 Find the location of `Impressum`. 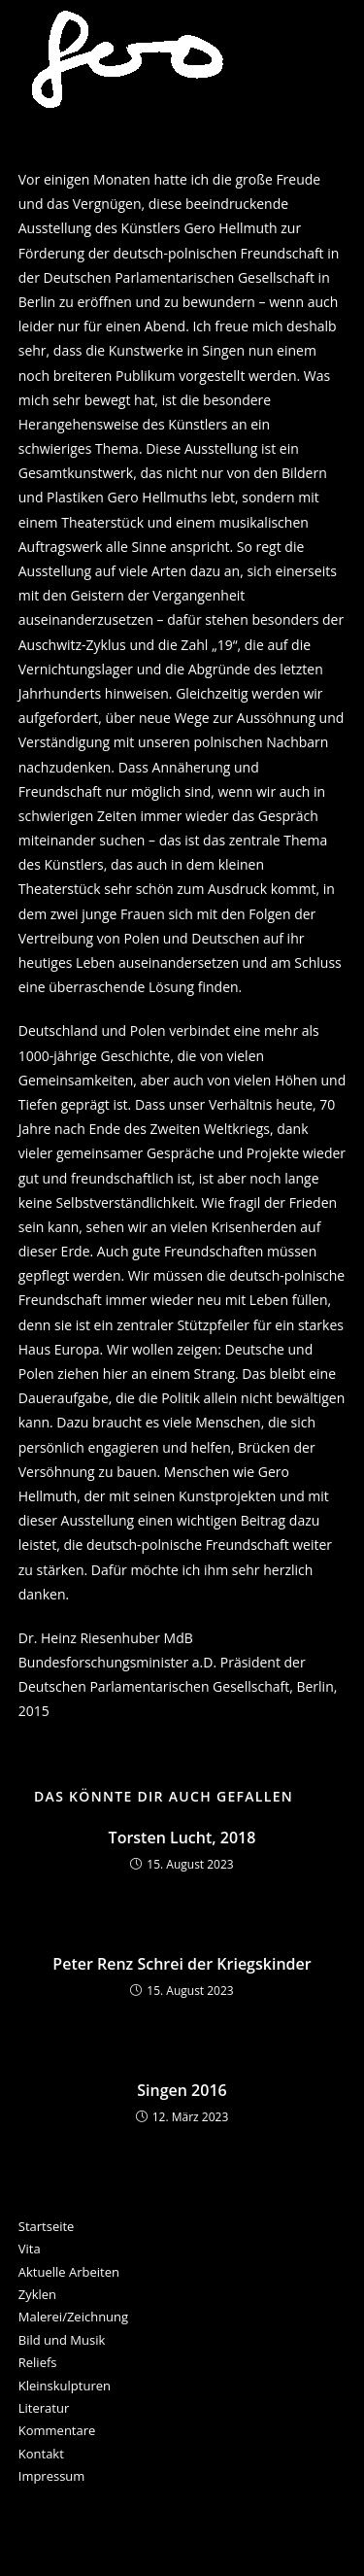

Impressum is located at coordinates (51, 2476).